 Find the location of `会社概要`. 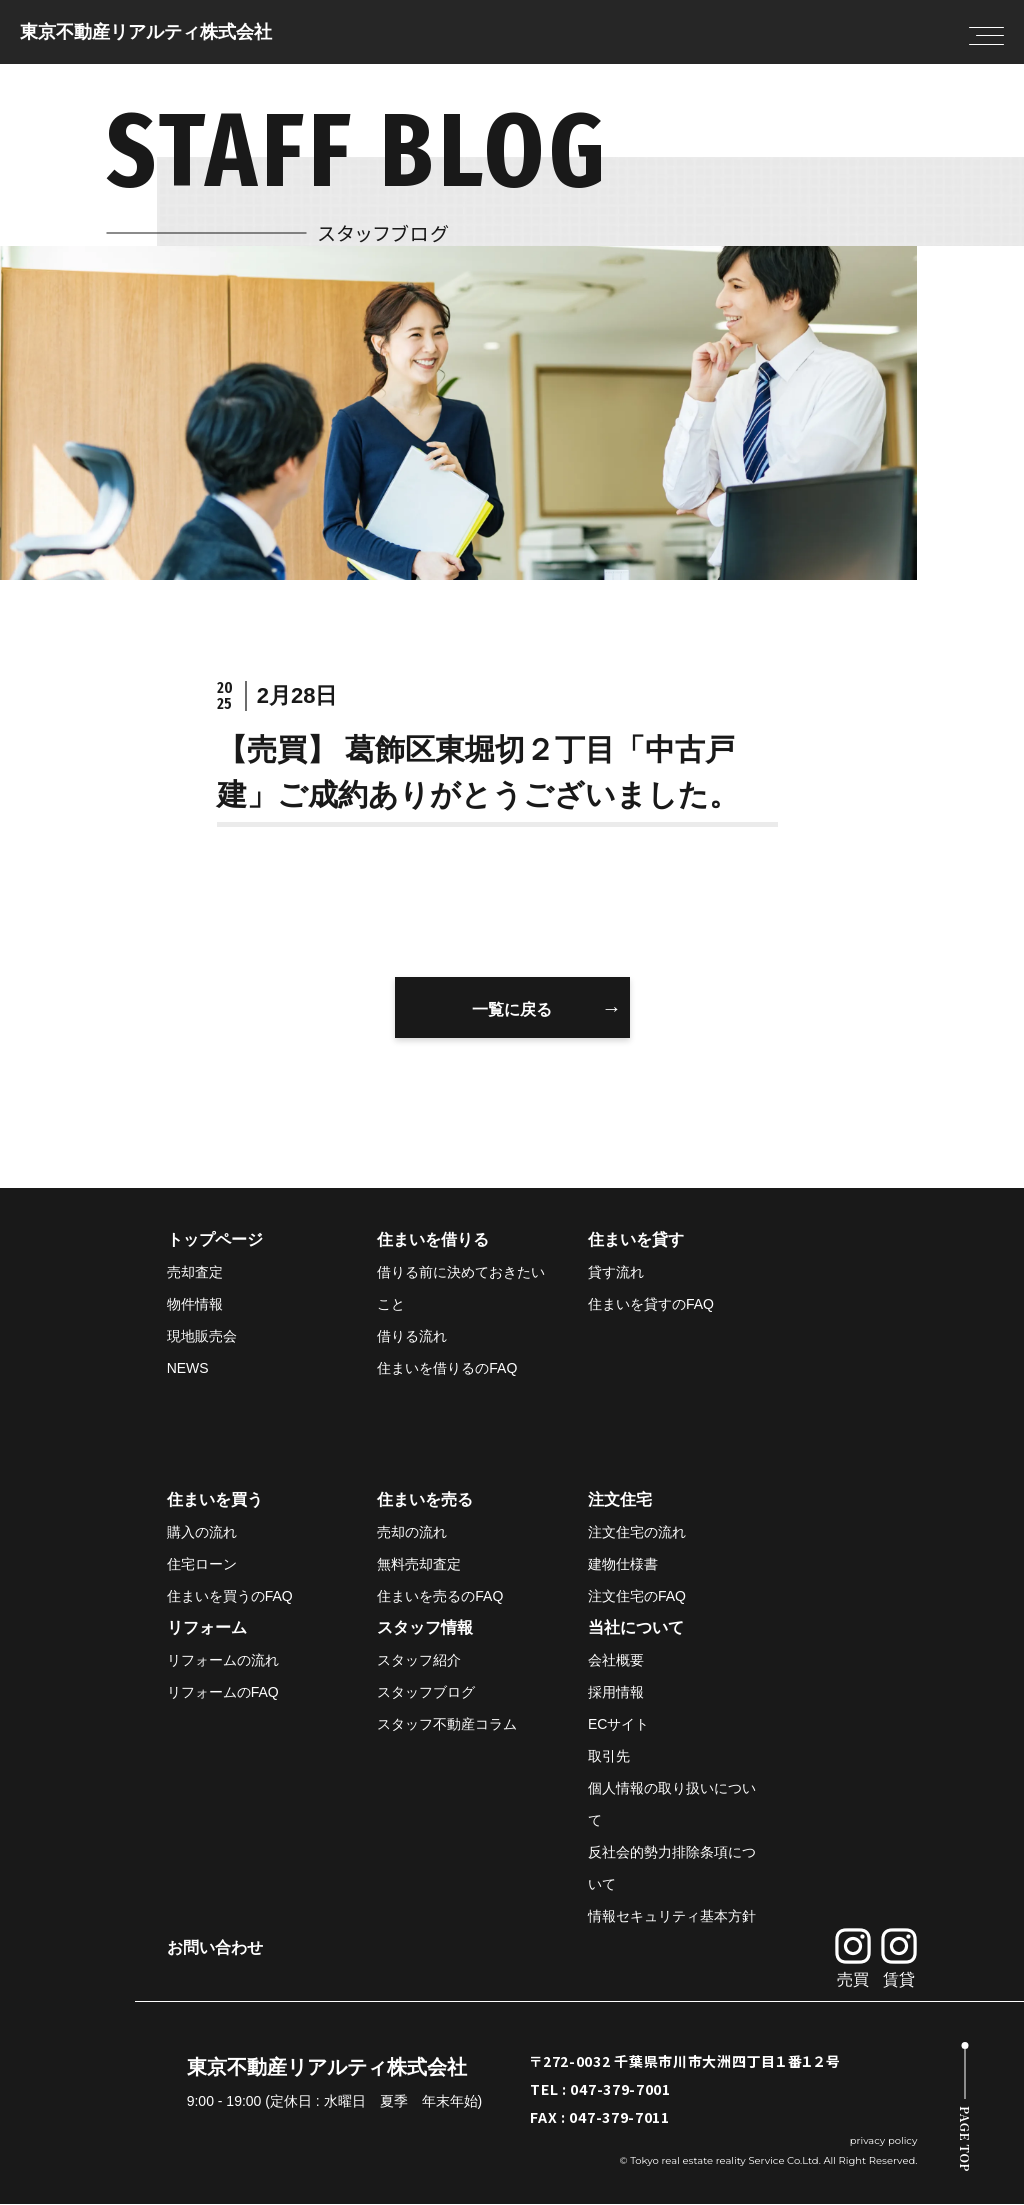

会社概要 is located at coordinates (616, 1661).